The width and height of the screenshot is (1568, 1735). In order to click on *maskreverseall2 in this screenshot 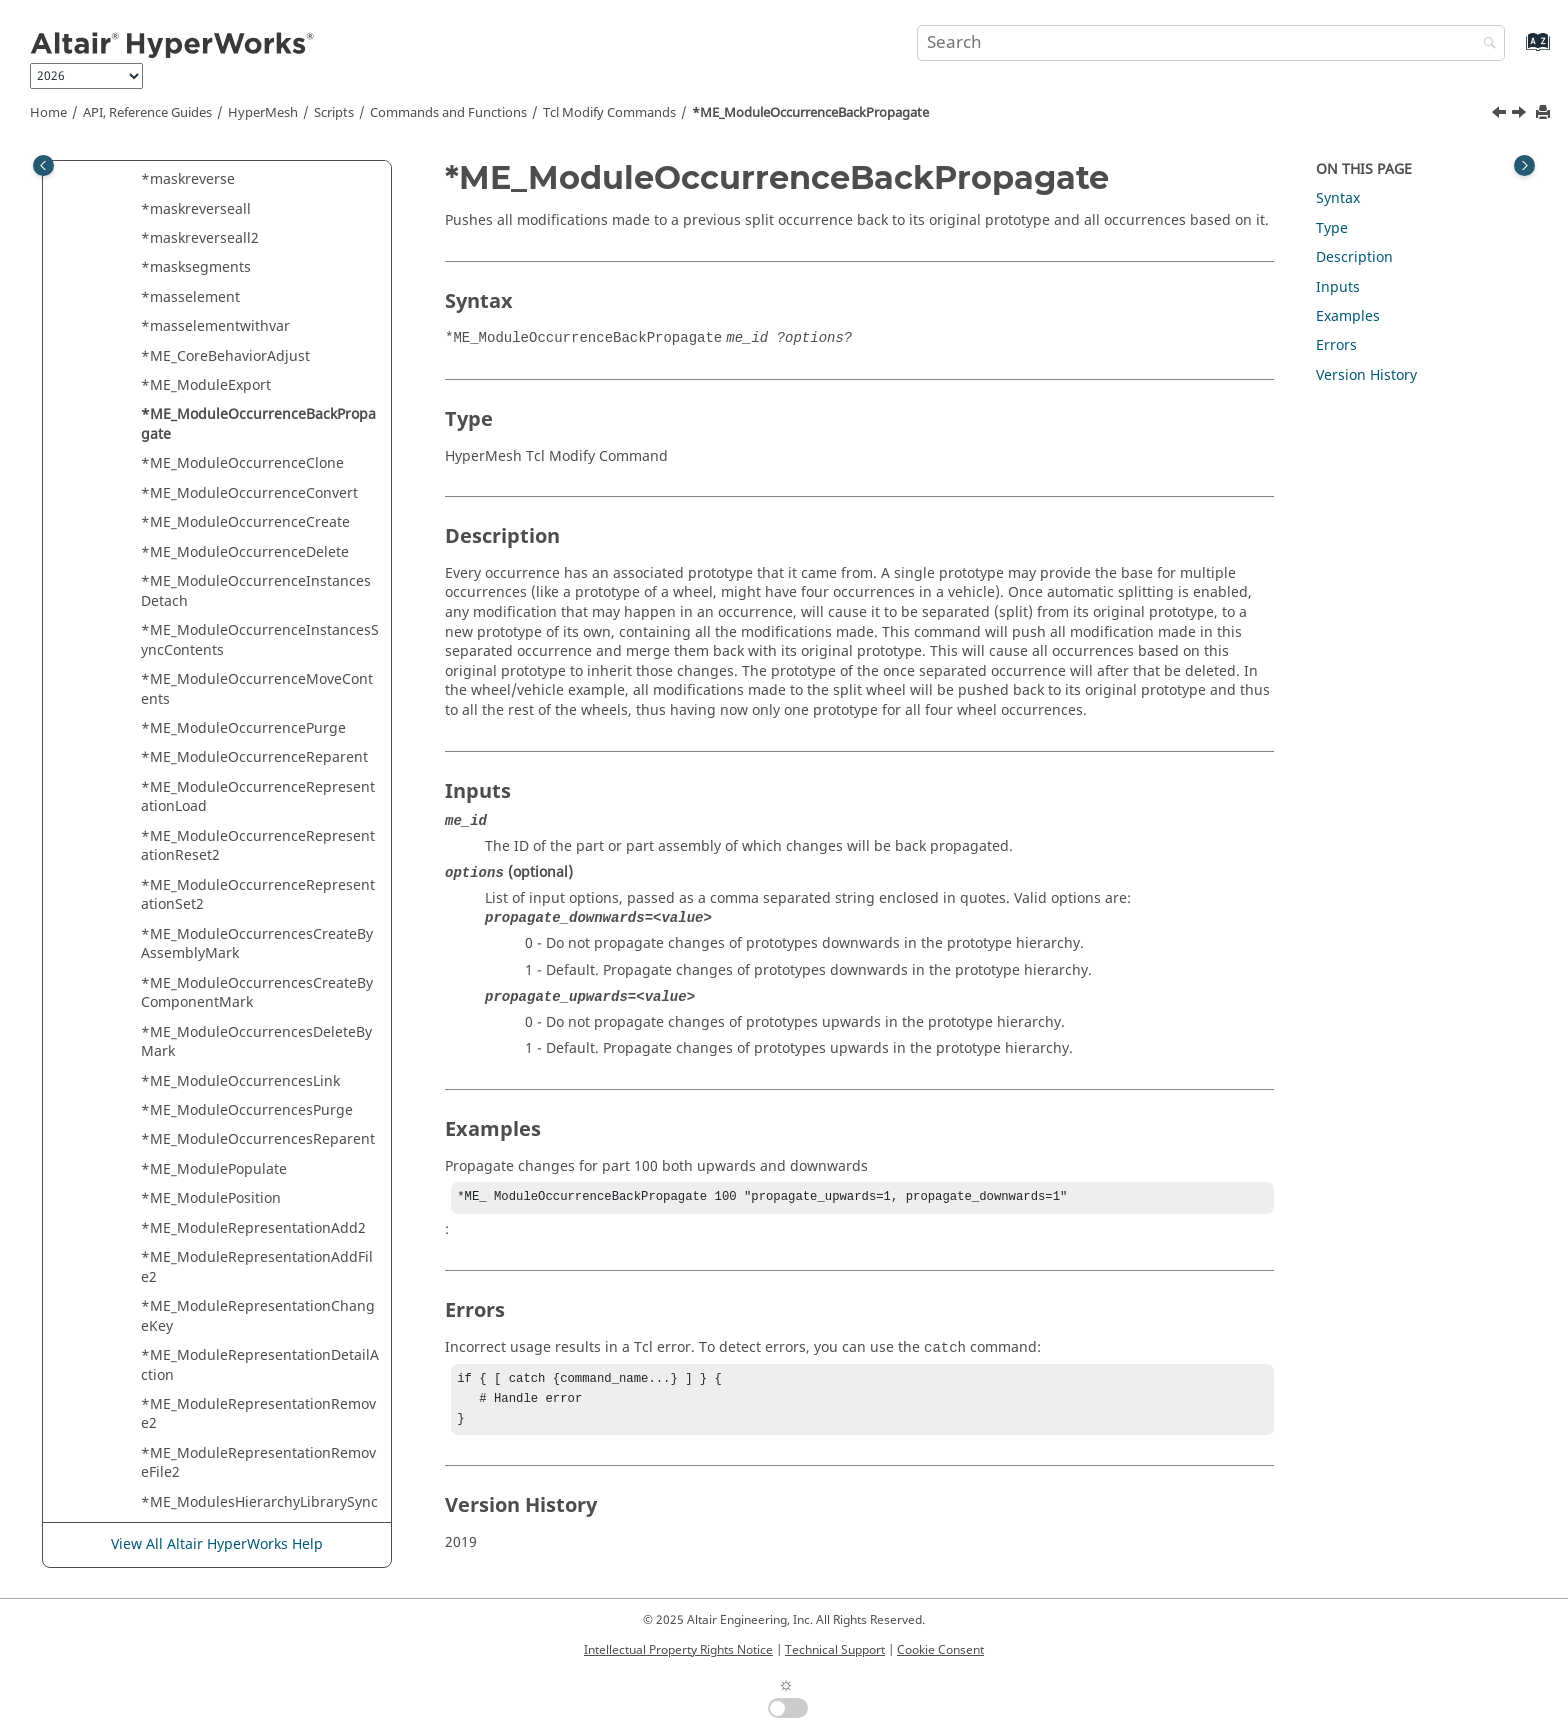, I will do `click(200, 238)`.